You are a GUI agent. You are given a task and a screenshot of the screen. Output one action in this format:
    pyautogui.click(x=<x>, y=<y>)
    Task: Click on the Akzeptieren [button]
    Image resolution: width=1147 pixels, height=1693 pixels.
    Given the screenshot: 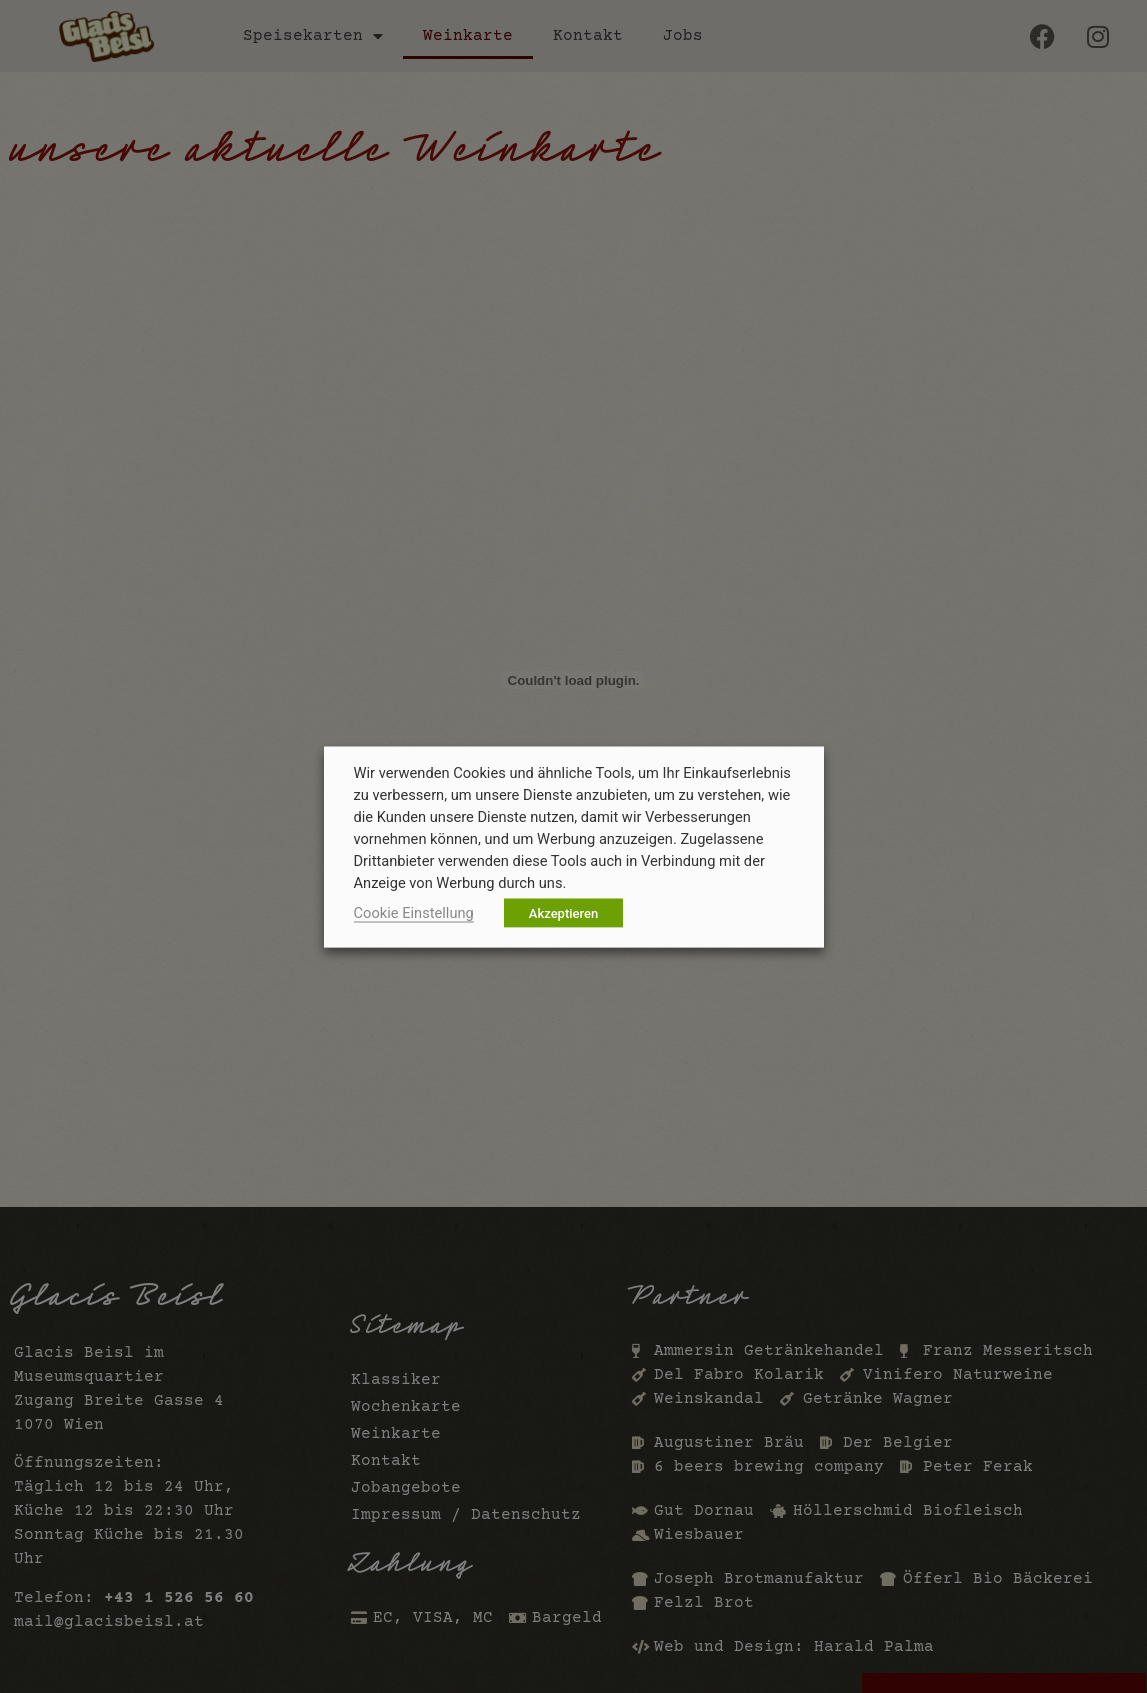 What is the action you would take?
    pyautogui.click(x=563, y=912)
    